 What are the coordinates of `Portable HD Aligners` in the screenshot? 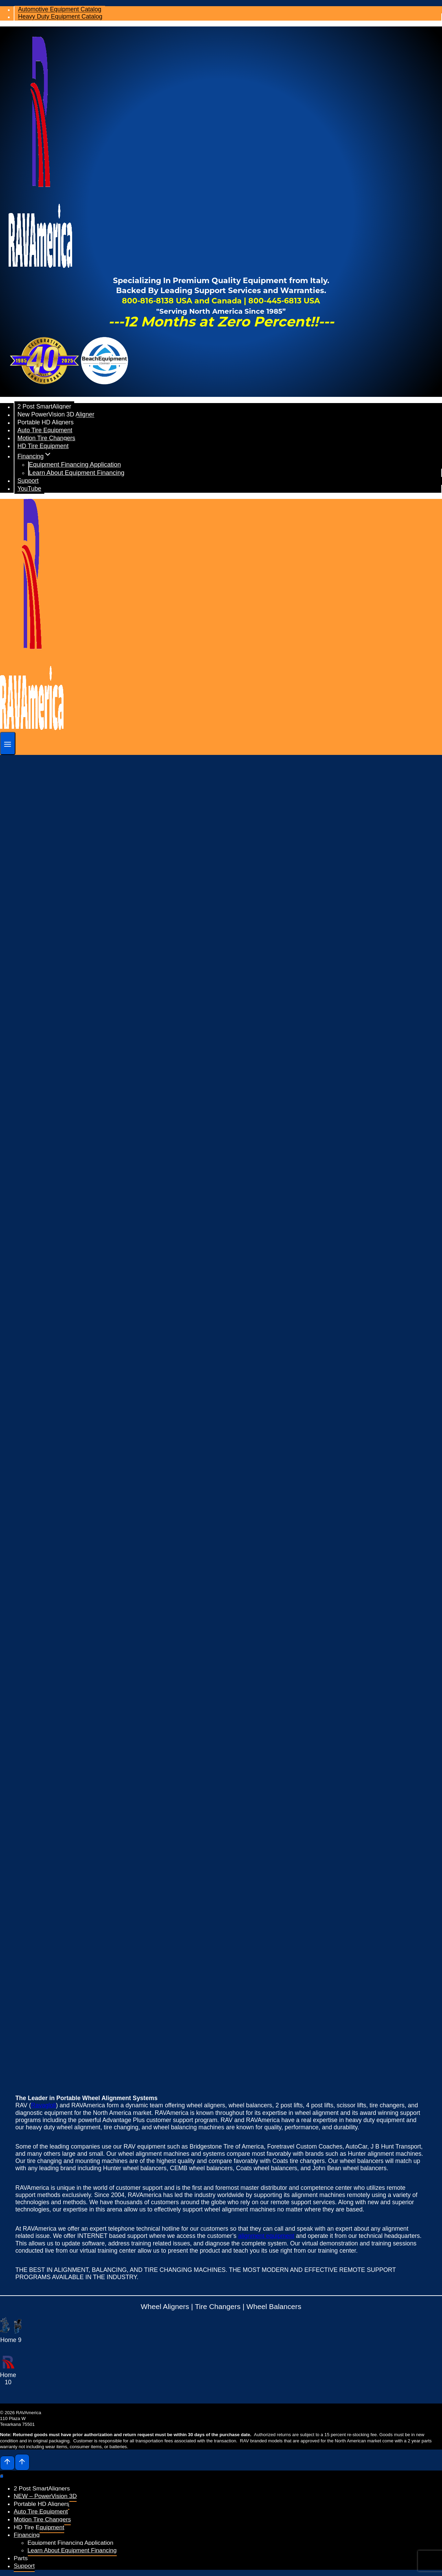 It's located at (45, 422).